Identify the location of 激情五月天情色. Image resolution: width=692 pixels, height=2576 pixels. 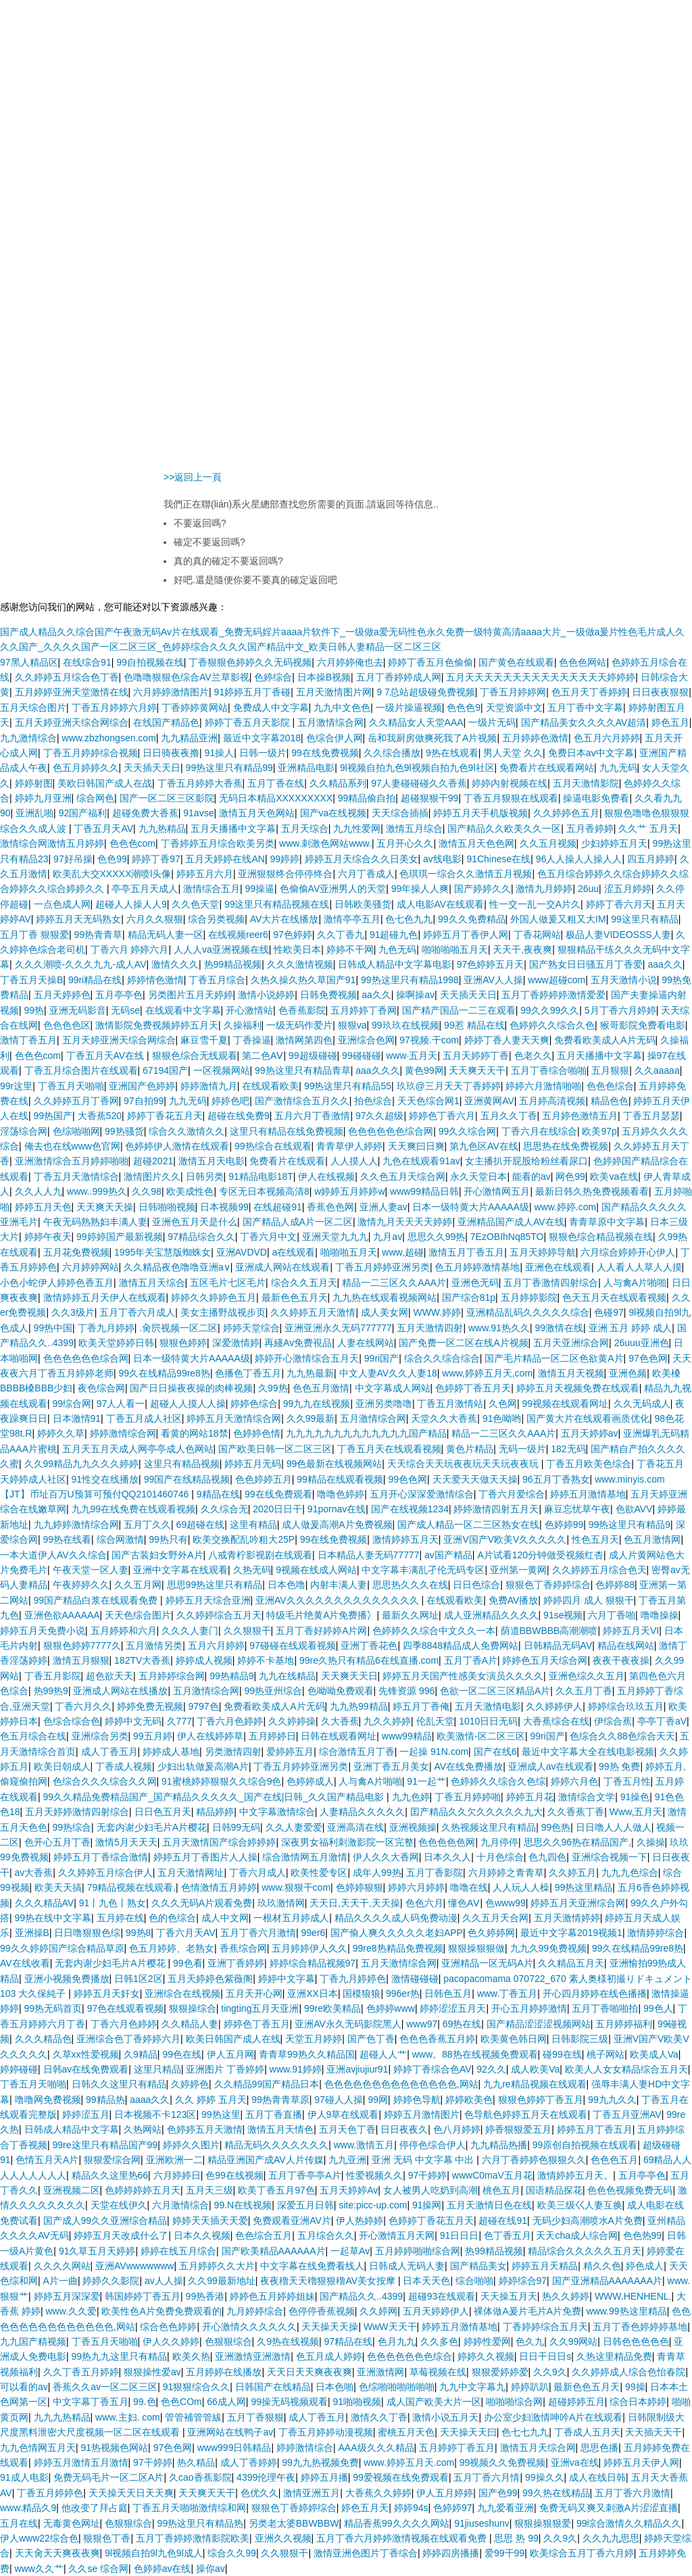
(280, 2129).